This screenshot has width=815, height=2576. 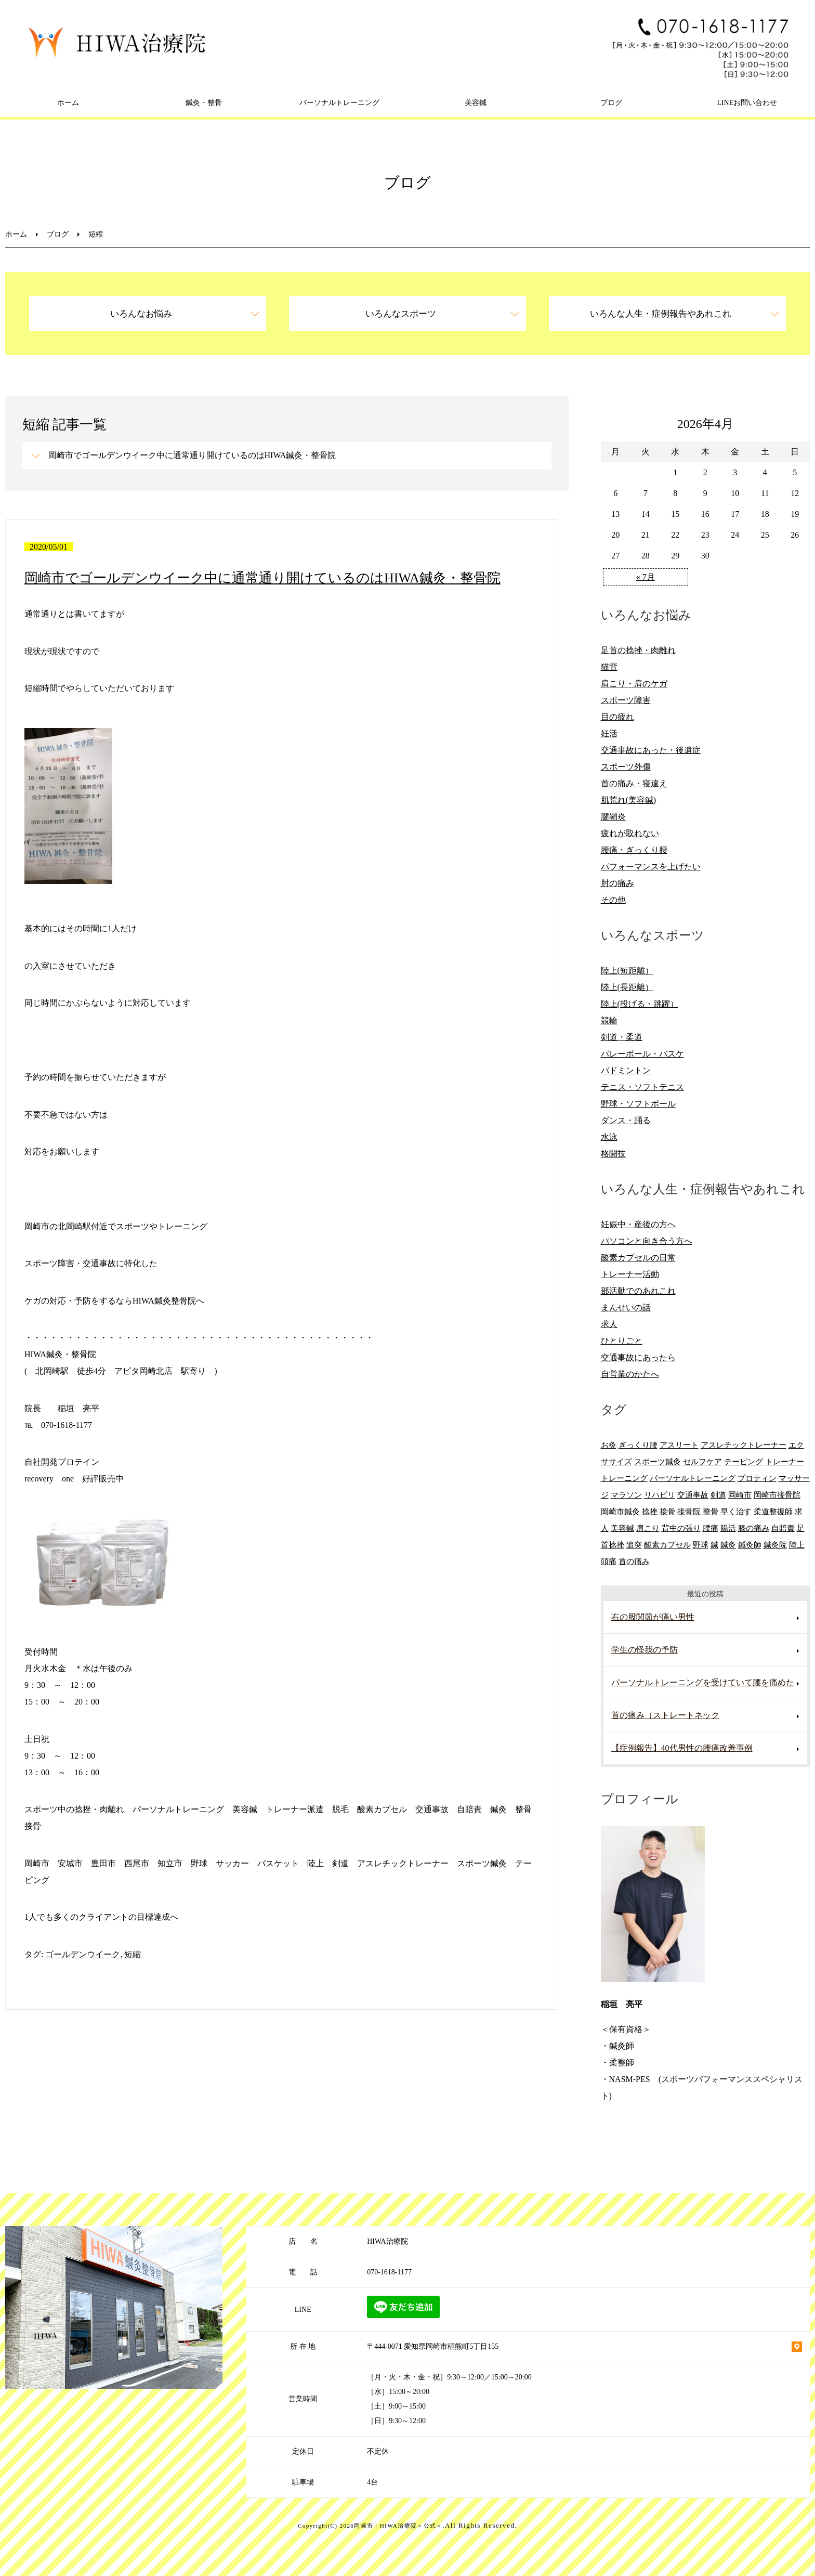 I want to click on 腱鞘炎, so click(x=613, y=816).